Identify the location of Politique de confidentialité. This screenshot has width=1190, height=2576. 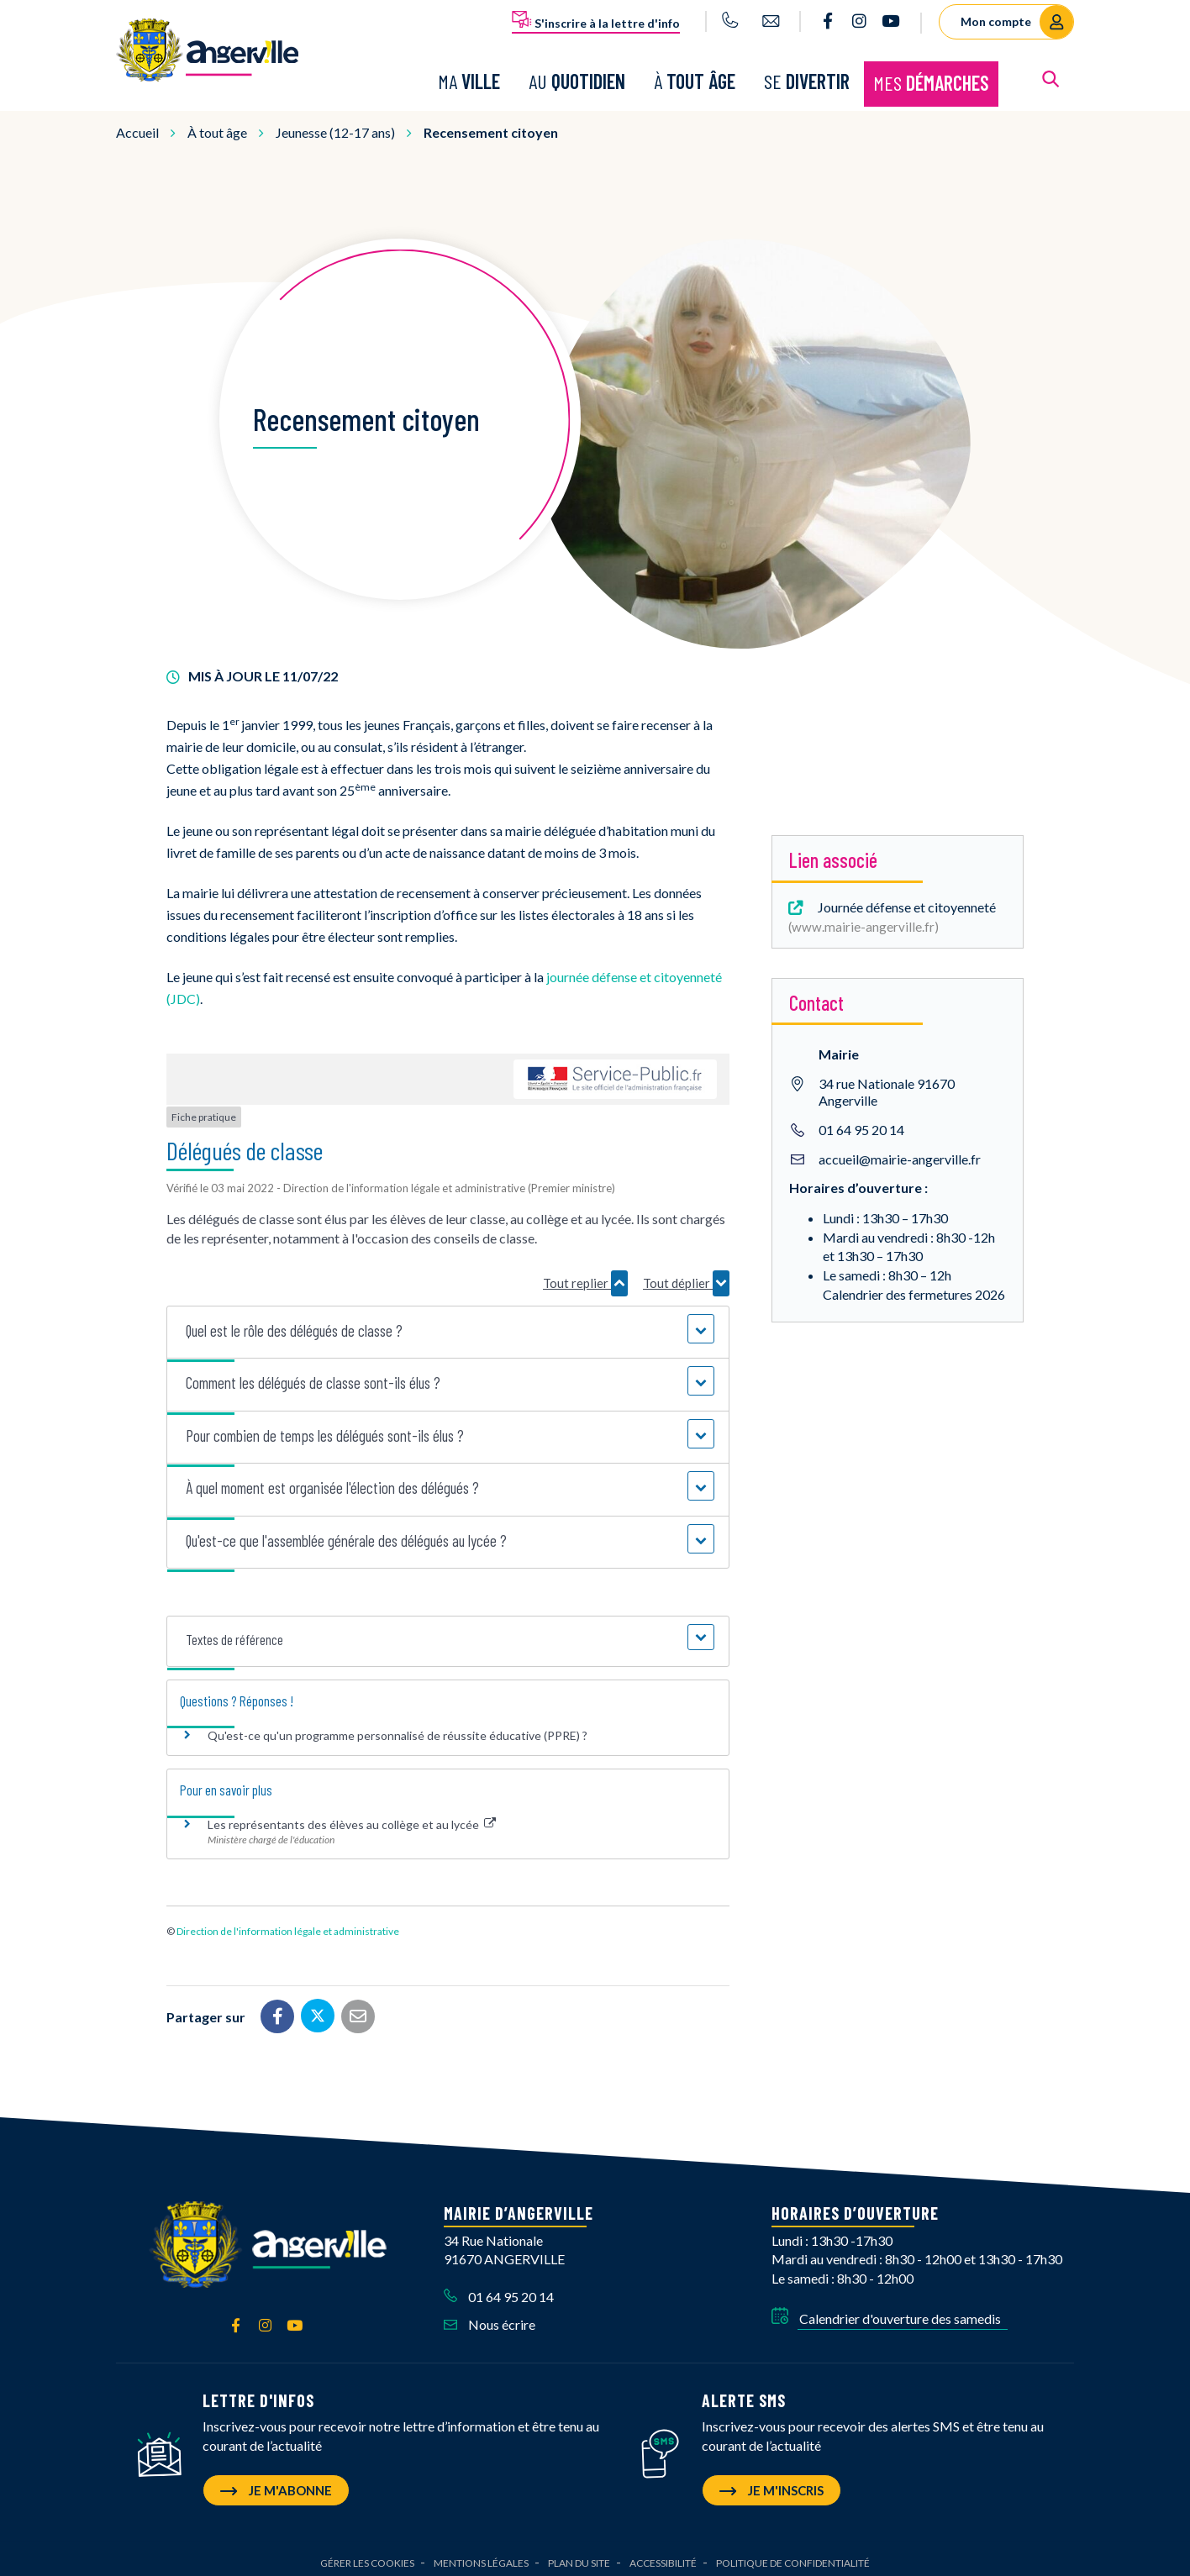
(793, 2555).